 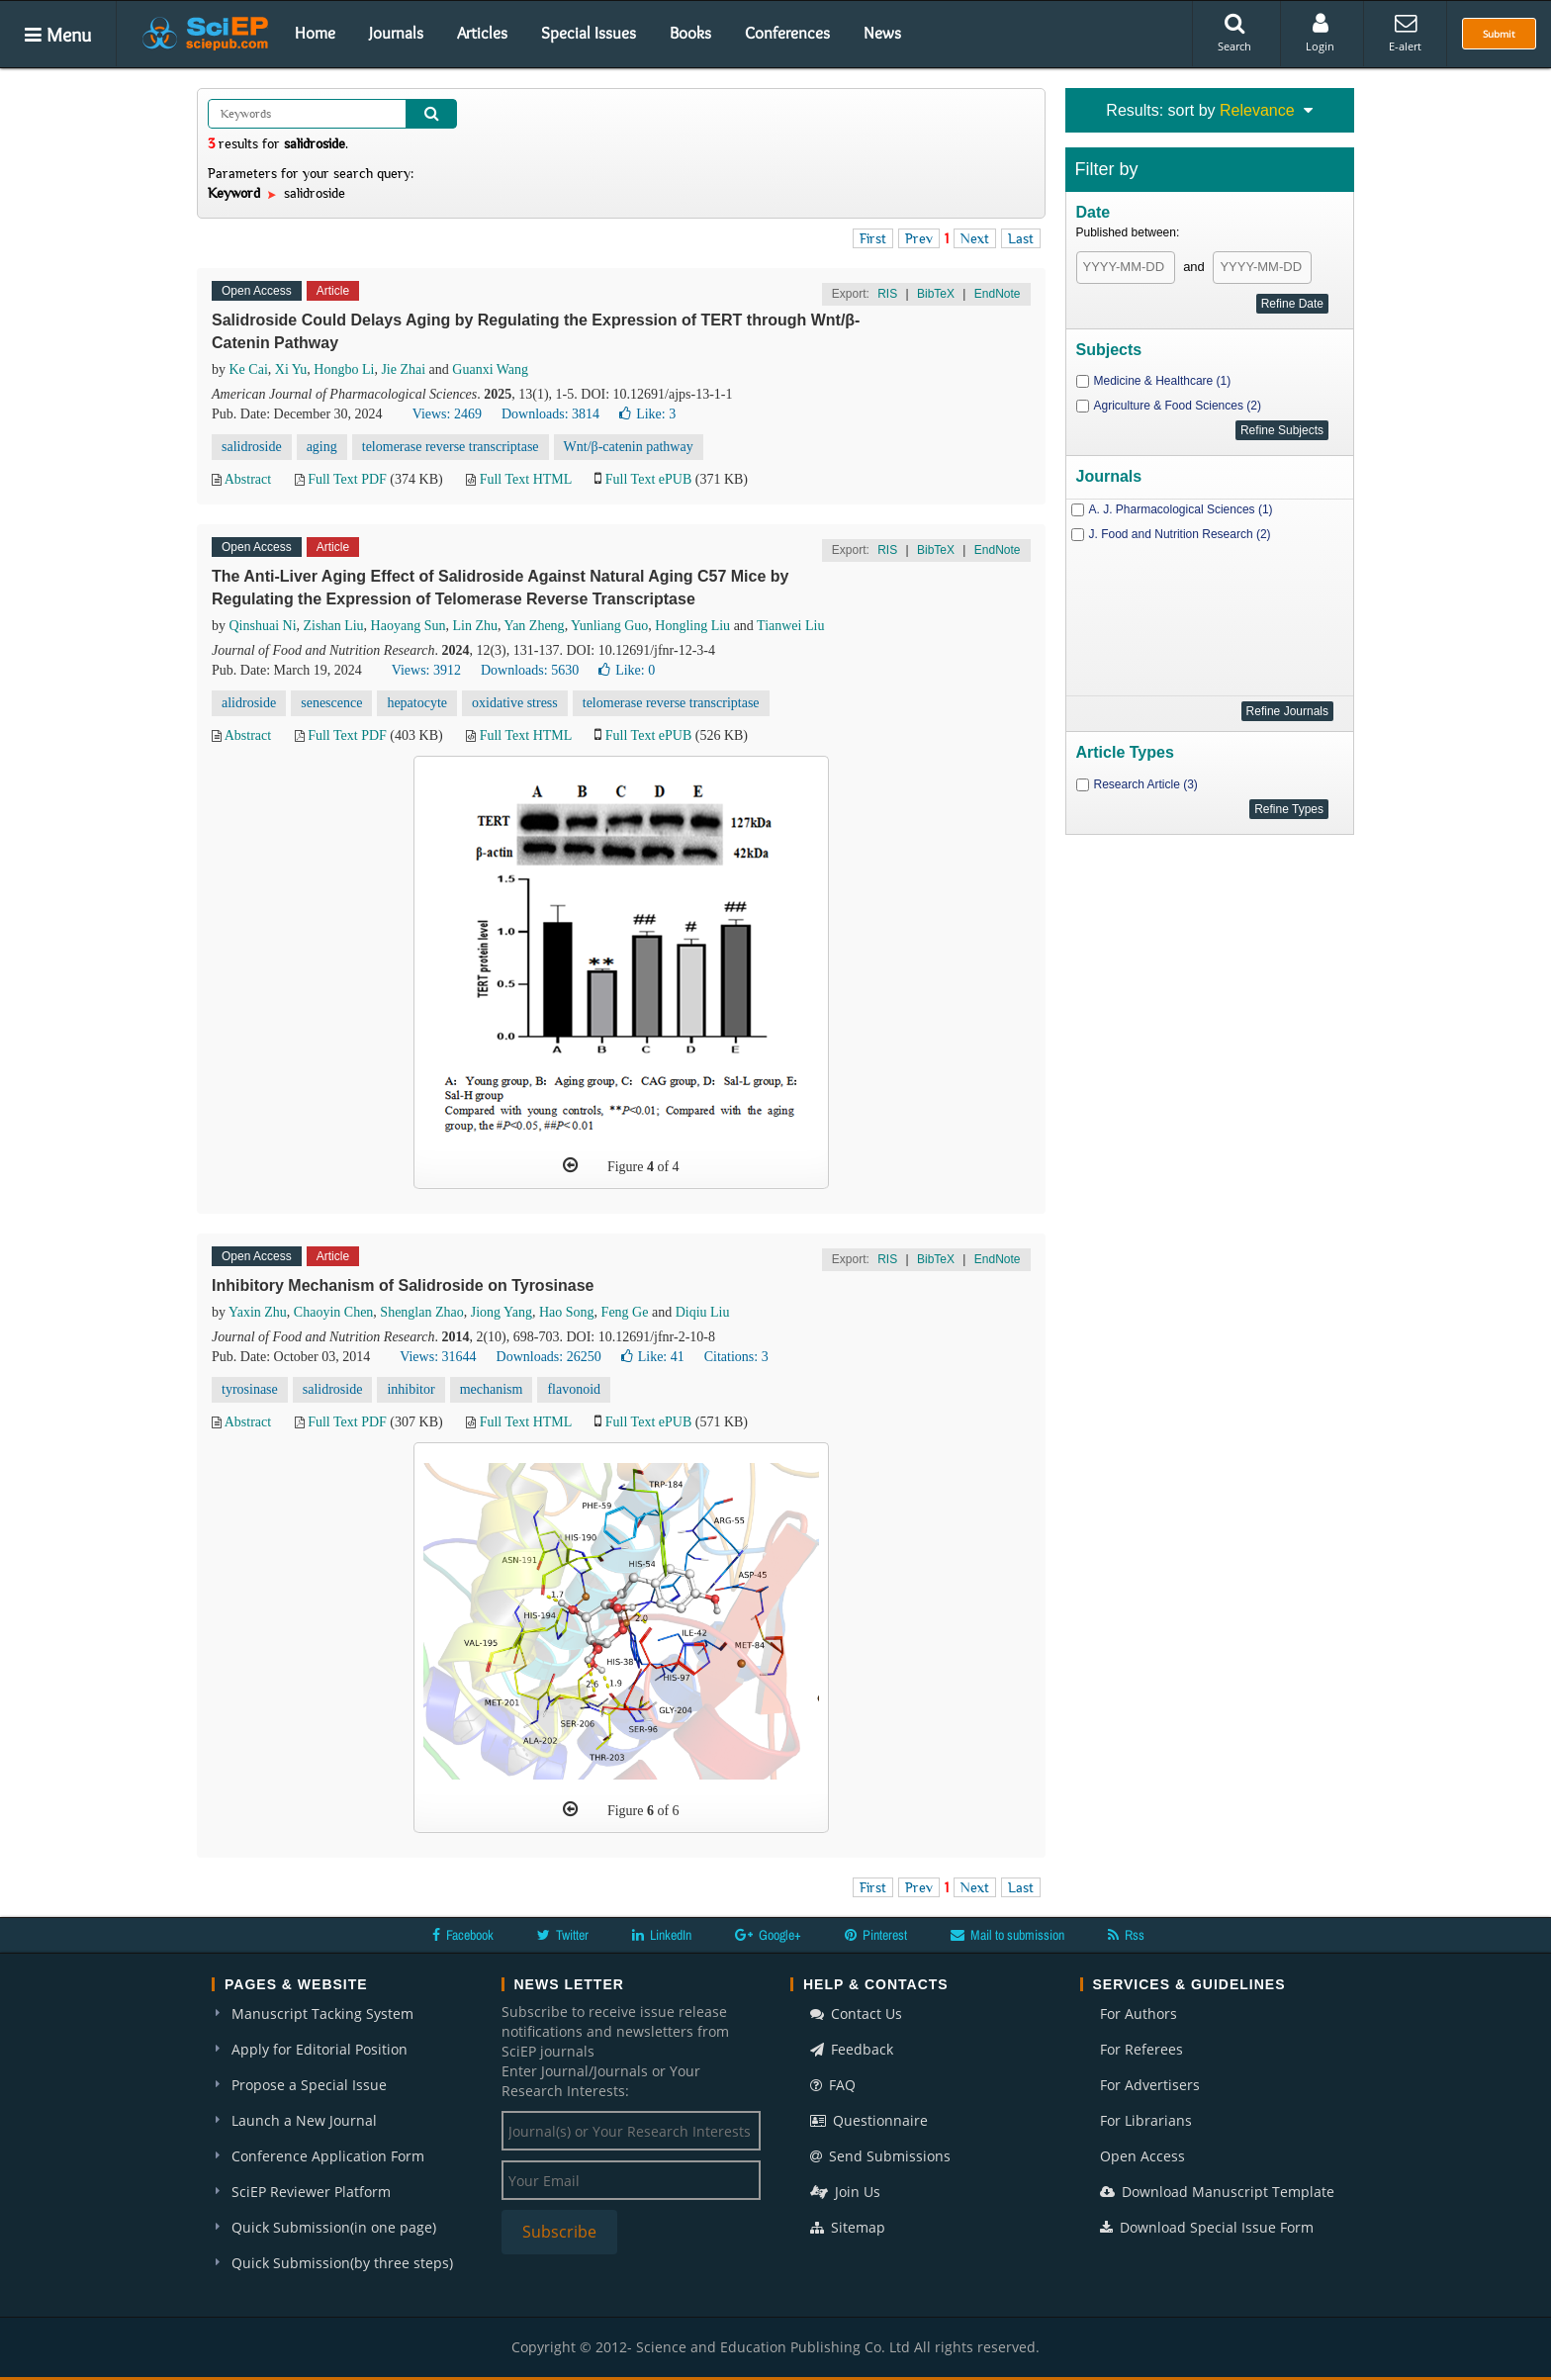 What do you see at coordinates (736, 1356) in the screenshot?
I see `Citations: 3` at bounding box center [736, 1356].